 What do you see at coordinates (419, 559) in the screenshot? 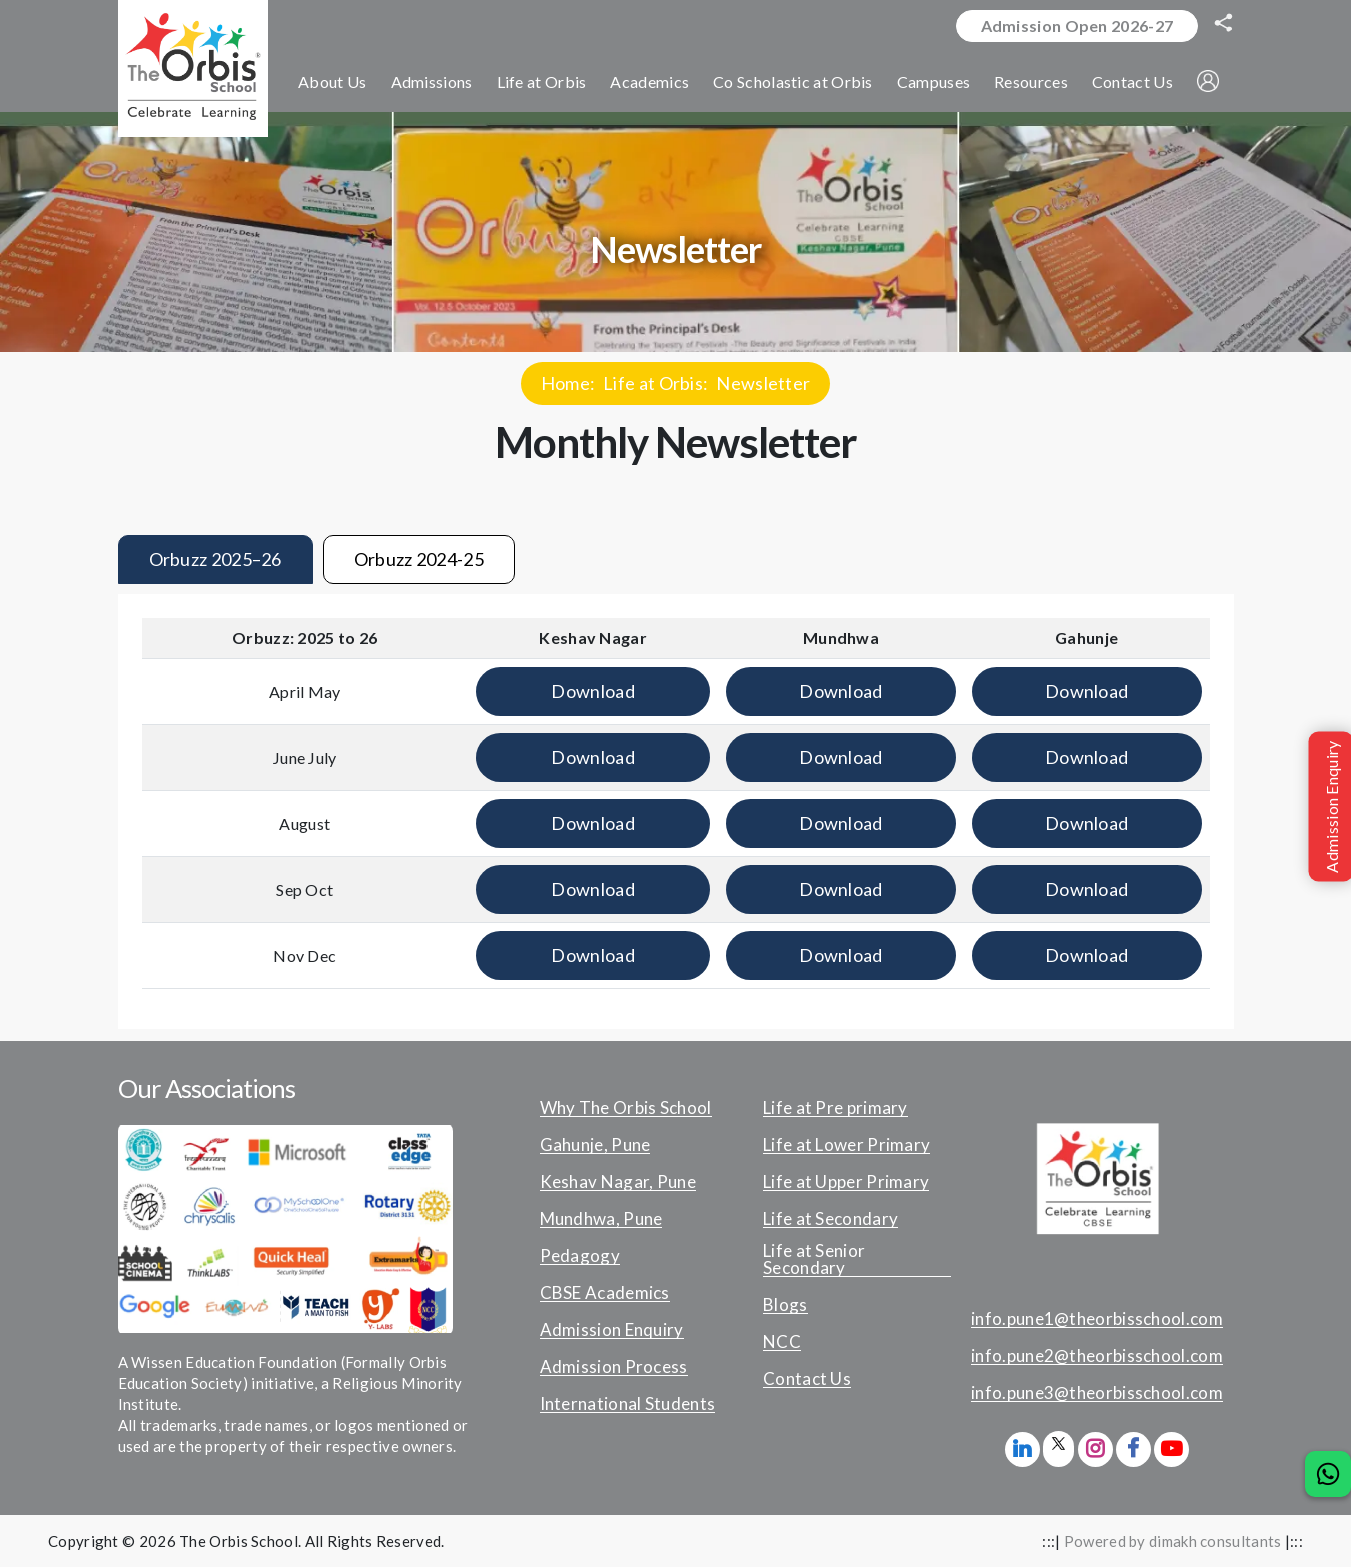
I see `Orbuzz 2024-25 [tab]` at bounding box center [419, 559].